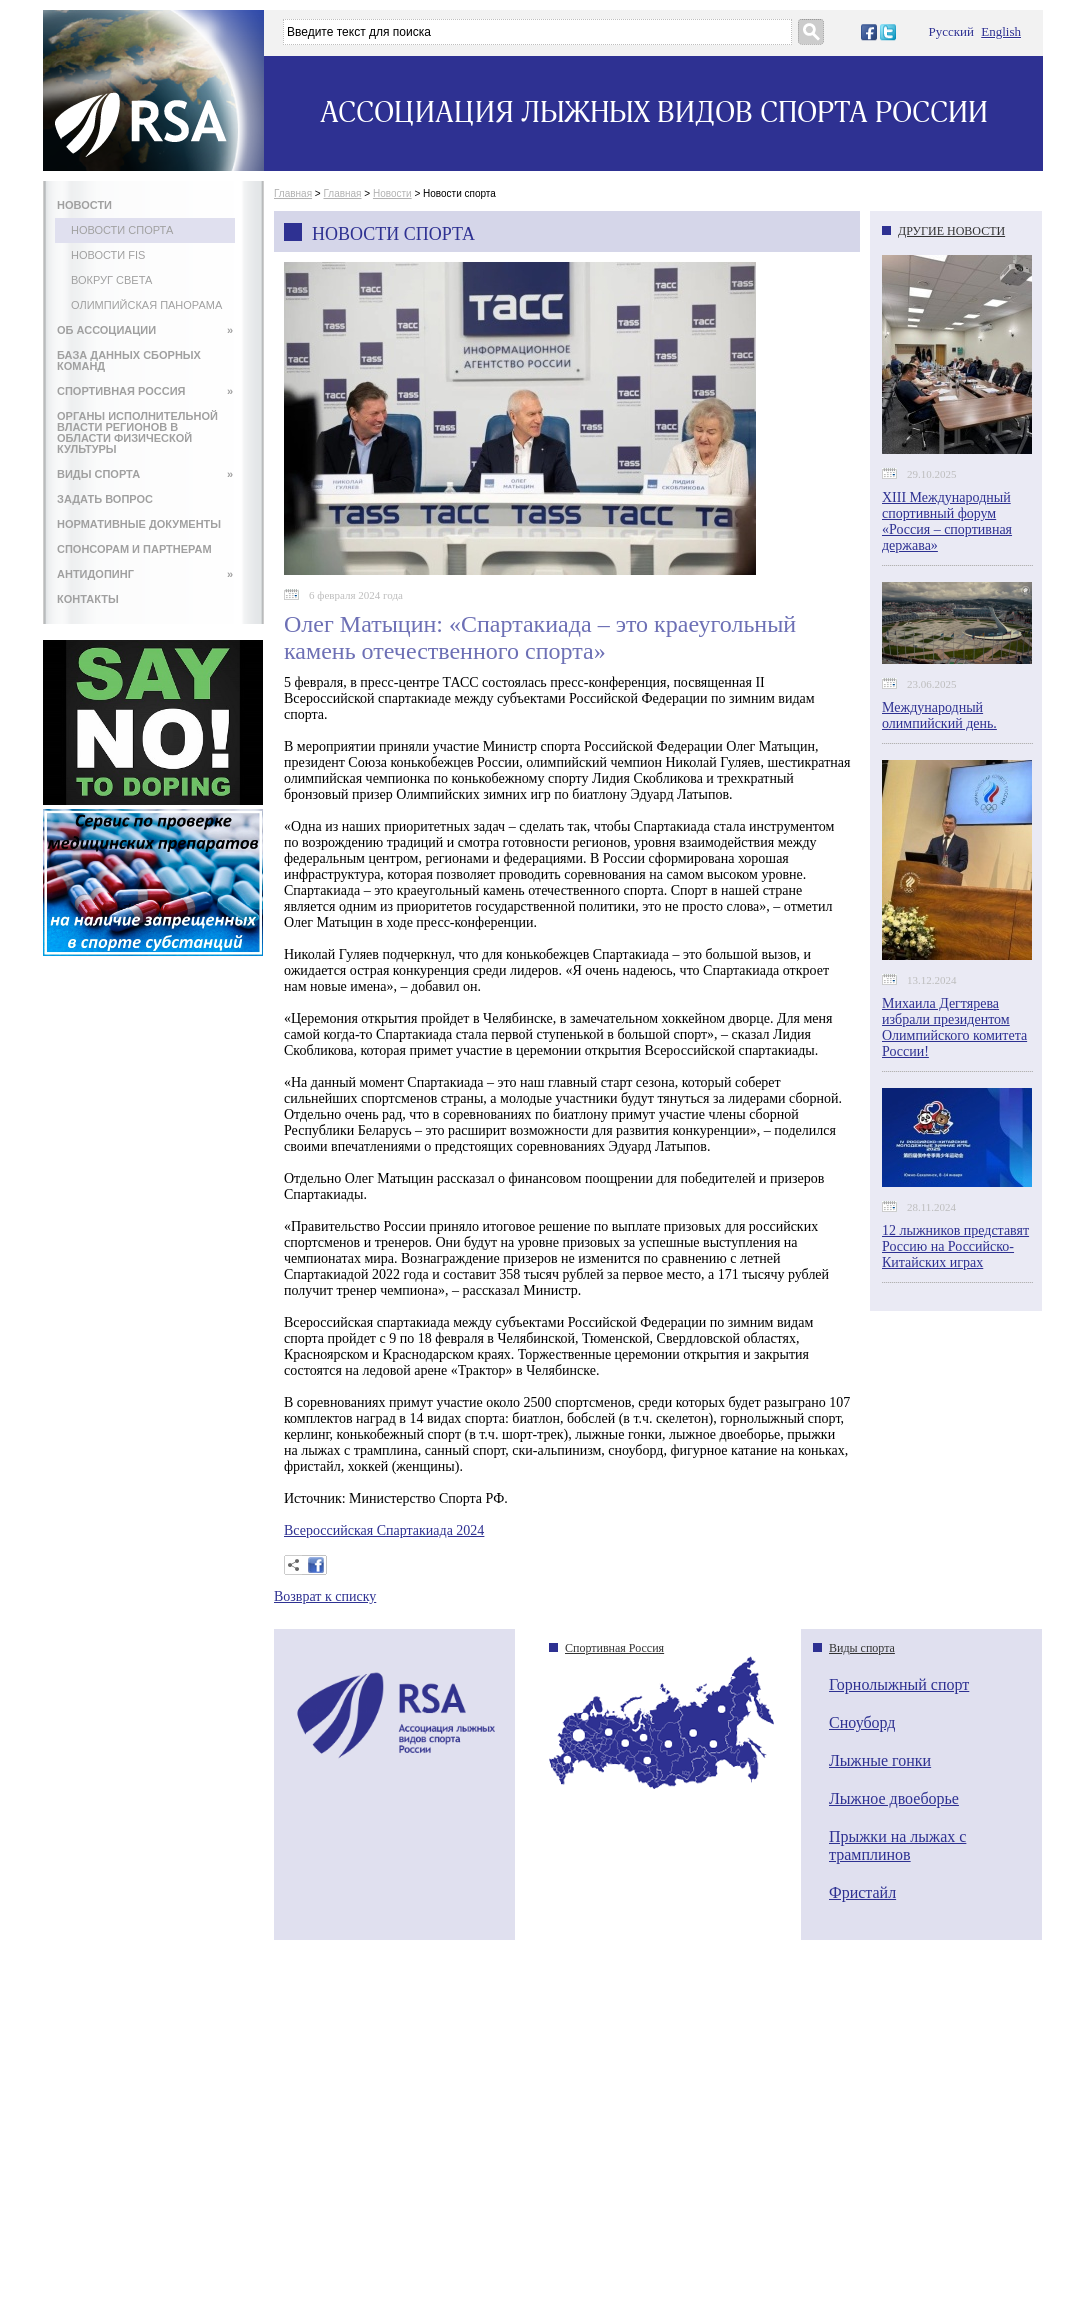 The width and height of the screenshot is (1086, 2304). What do you see at coordinates (897, 1845) in the screenshot?
I see `Прыжки на лыжах с трамплинов` at bounding box center [897, 1845].